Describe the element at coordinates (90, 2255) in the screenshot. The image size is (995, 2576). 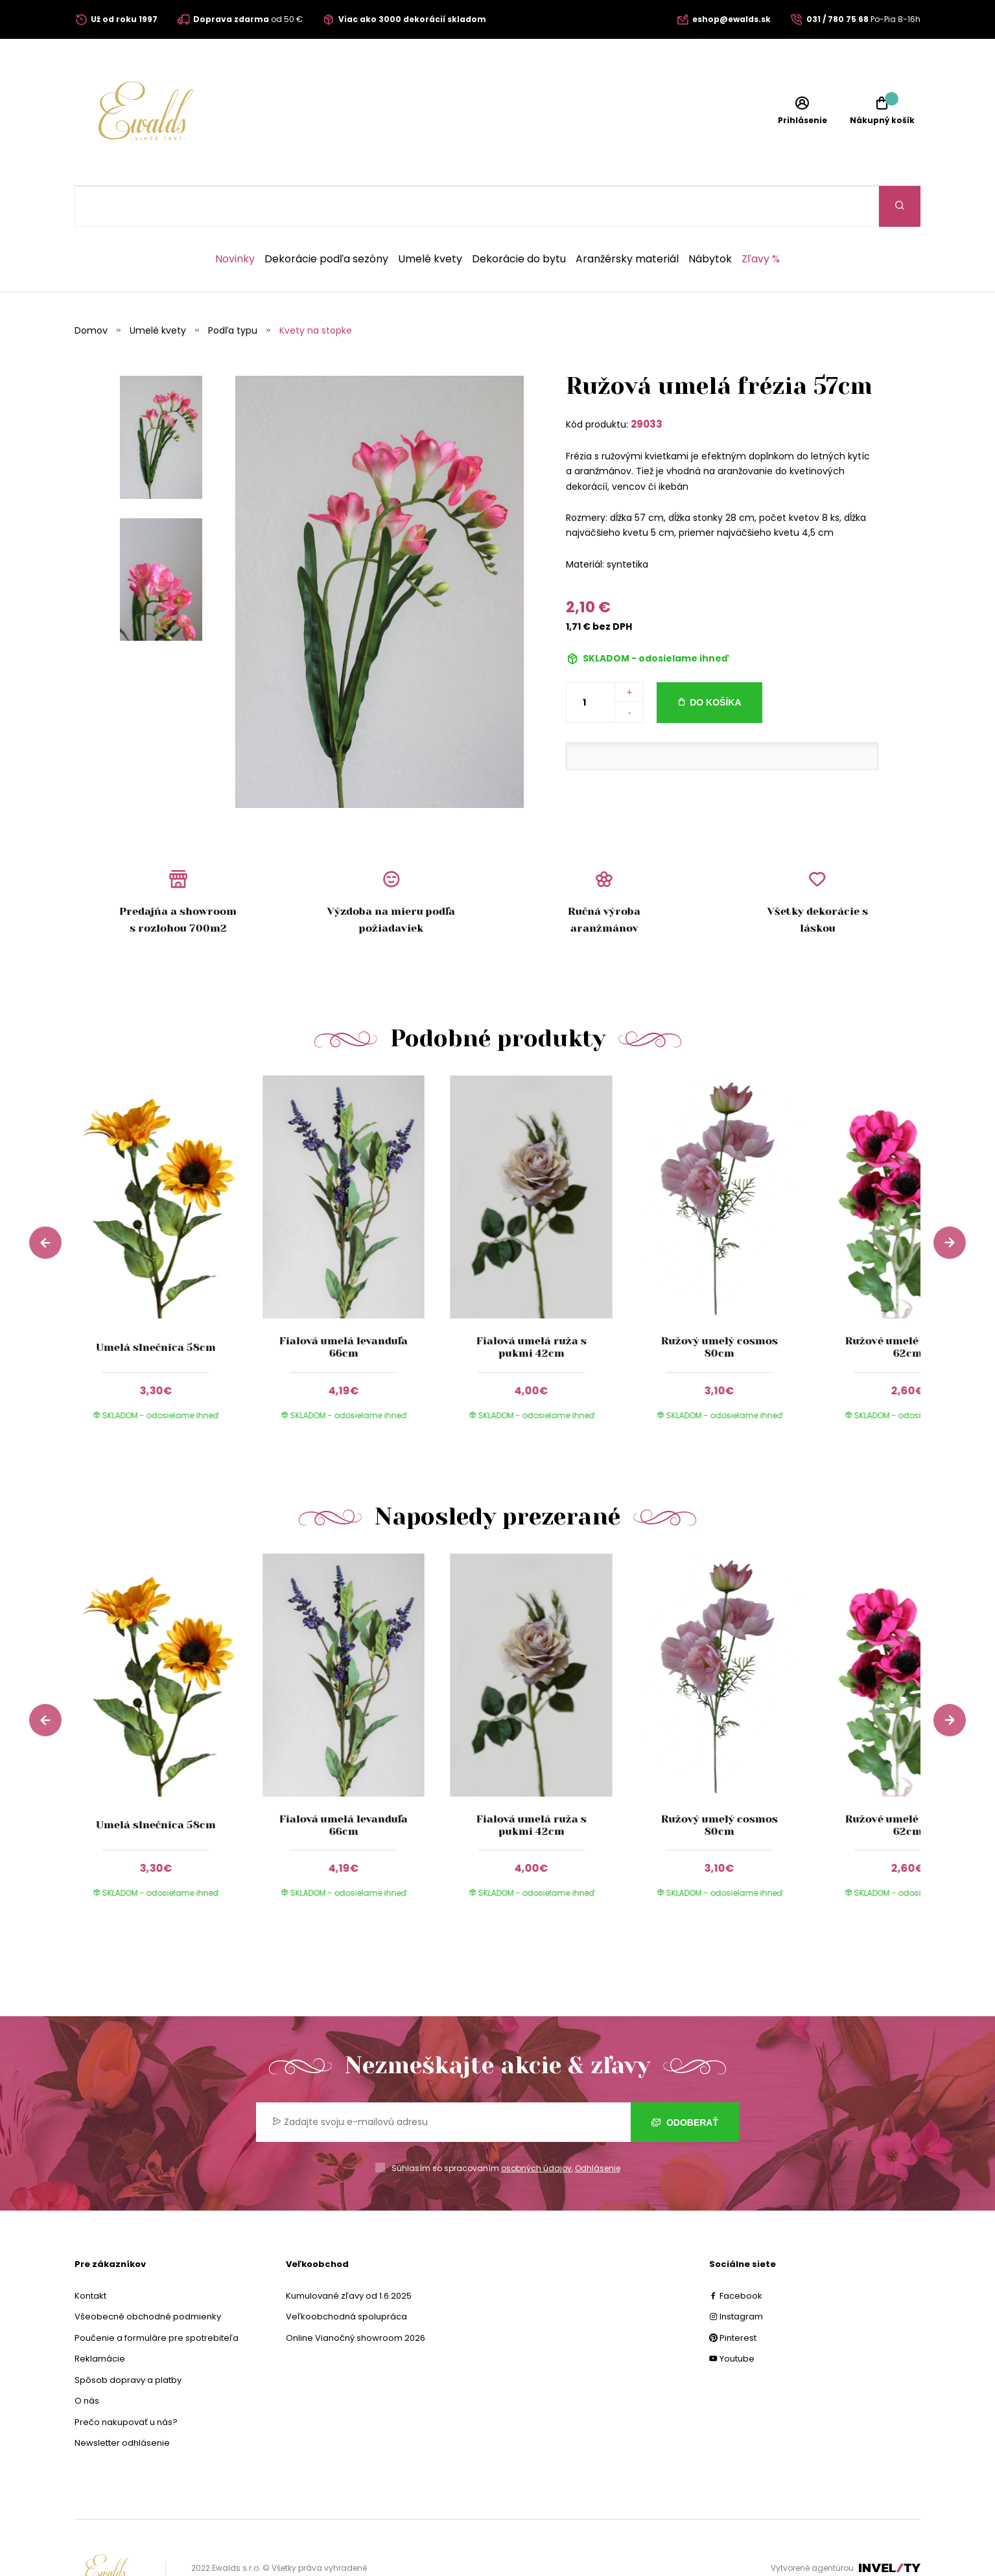
I see `Kontakt` at that location.